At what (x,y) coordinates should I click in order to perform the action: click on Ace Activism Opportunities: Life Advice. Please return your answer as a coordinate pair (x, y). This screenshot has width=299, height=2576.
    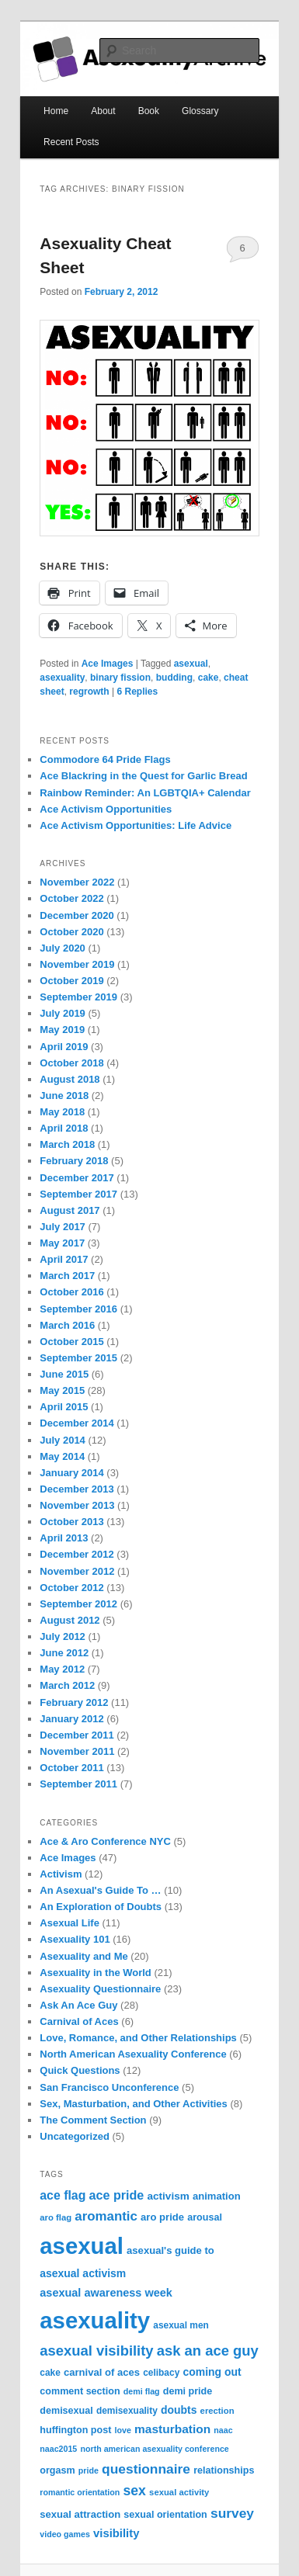
    Looking at the image, I should click on (135, 825).